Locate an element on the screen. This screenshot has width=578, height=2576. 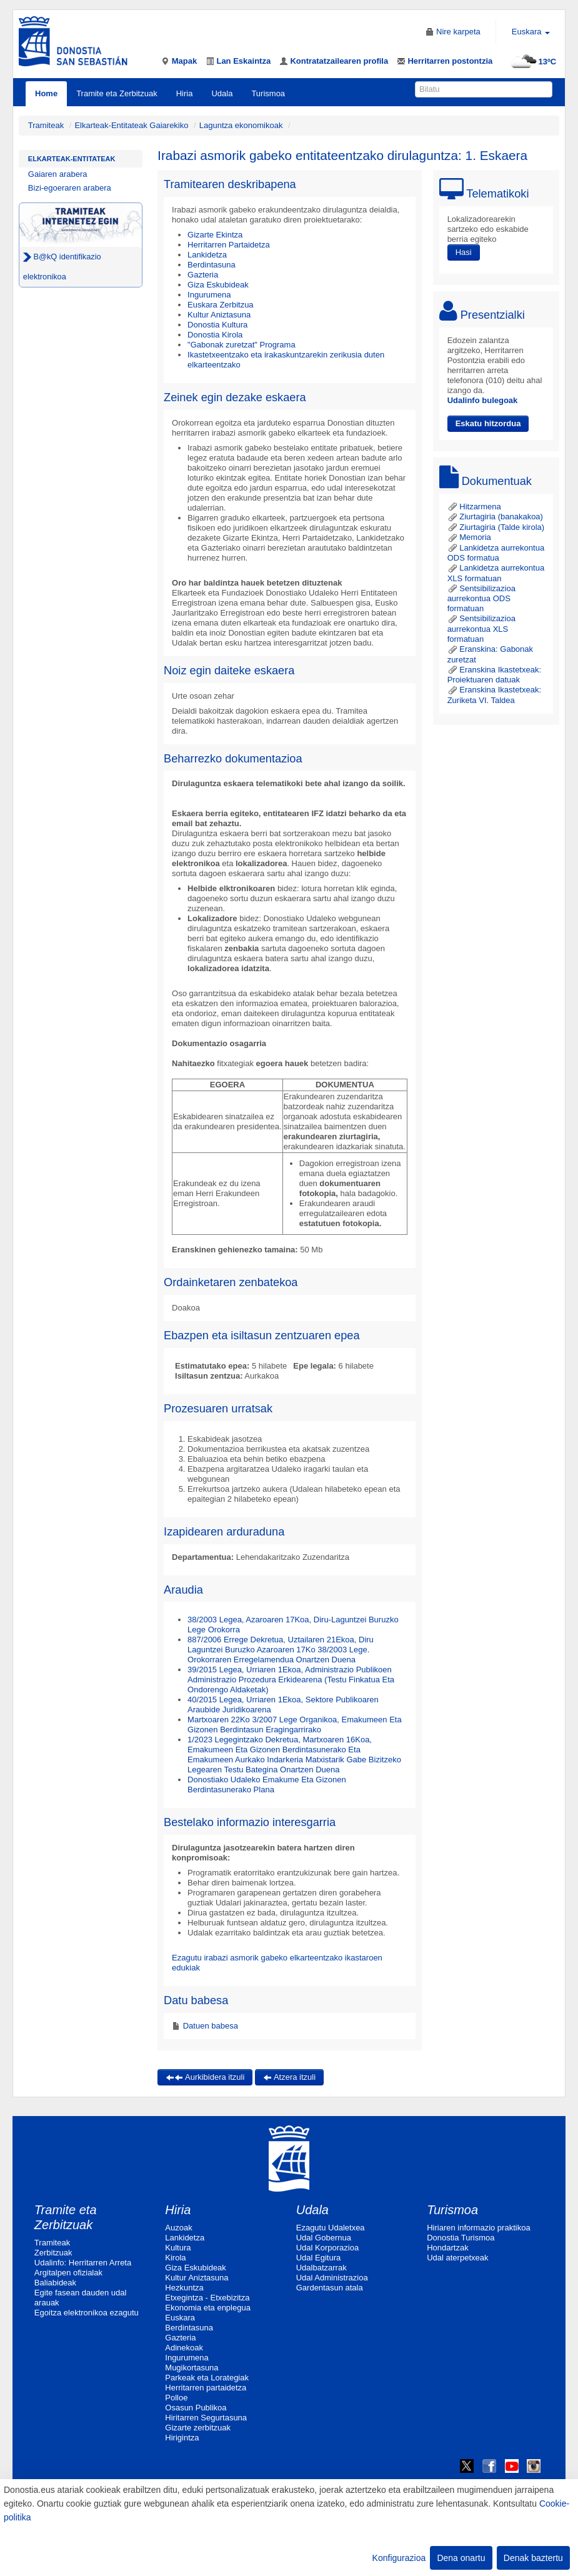
Kultura is located at coordinates (178, 2247).